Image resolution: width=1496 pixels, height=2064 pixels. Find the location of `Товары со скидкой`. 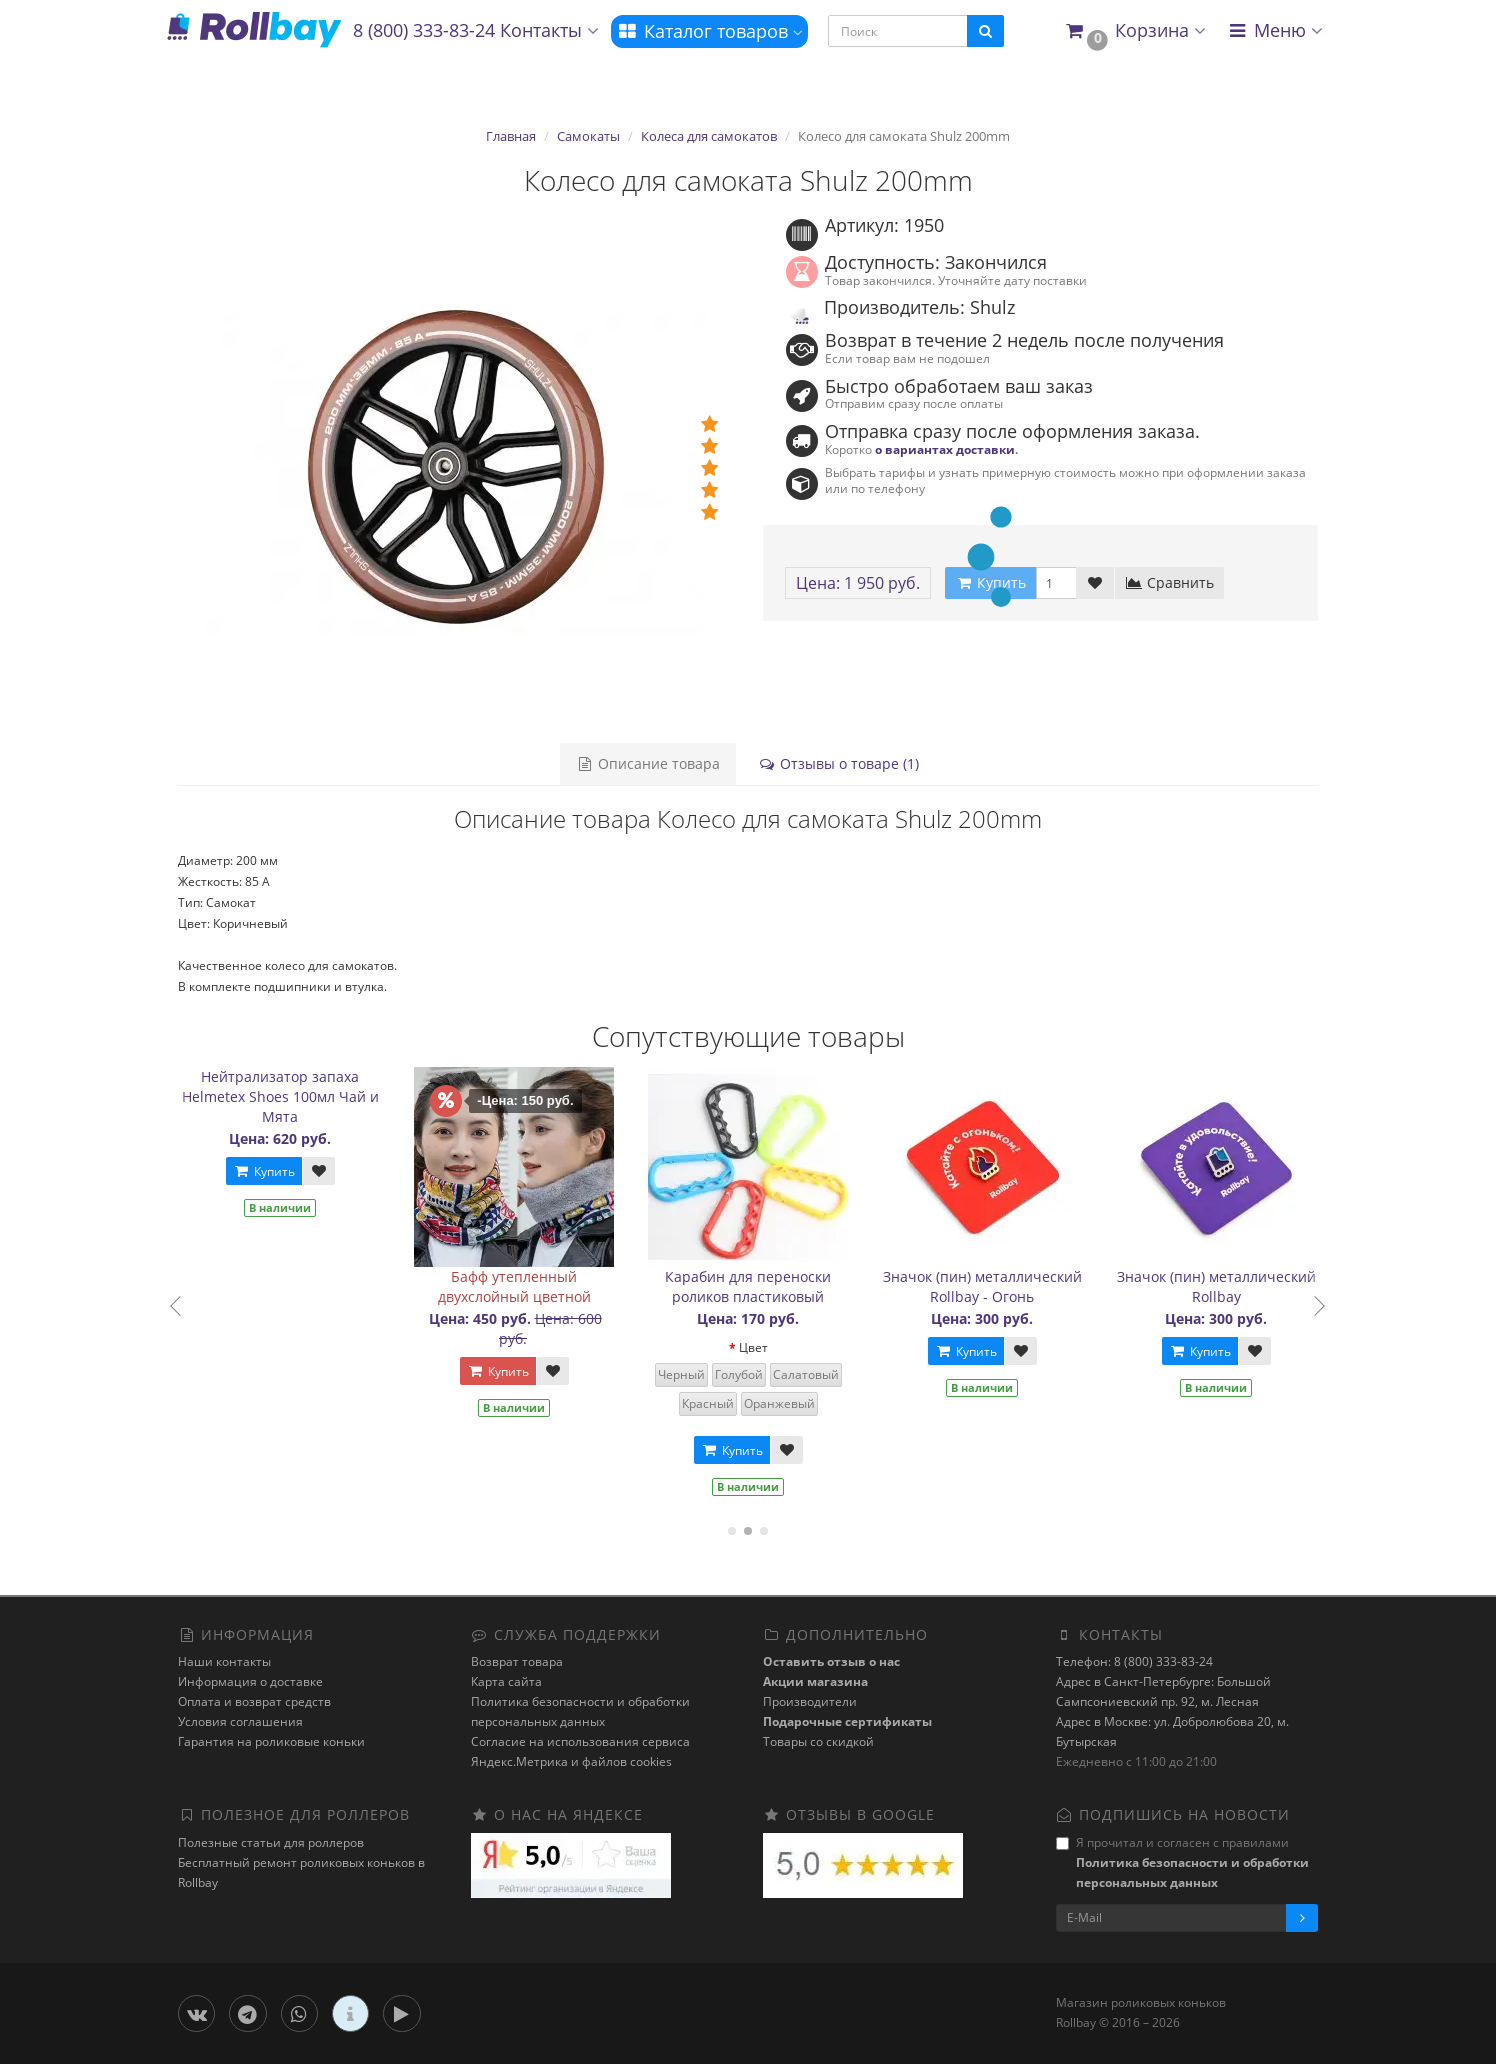

Товары со скидкой is located at coordinates (818, 1741).